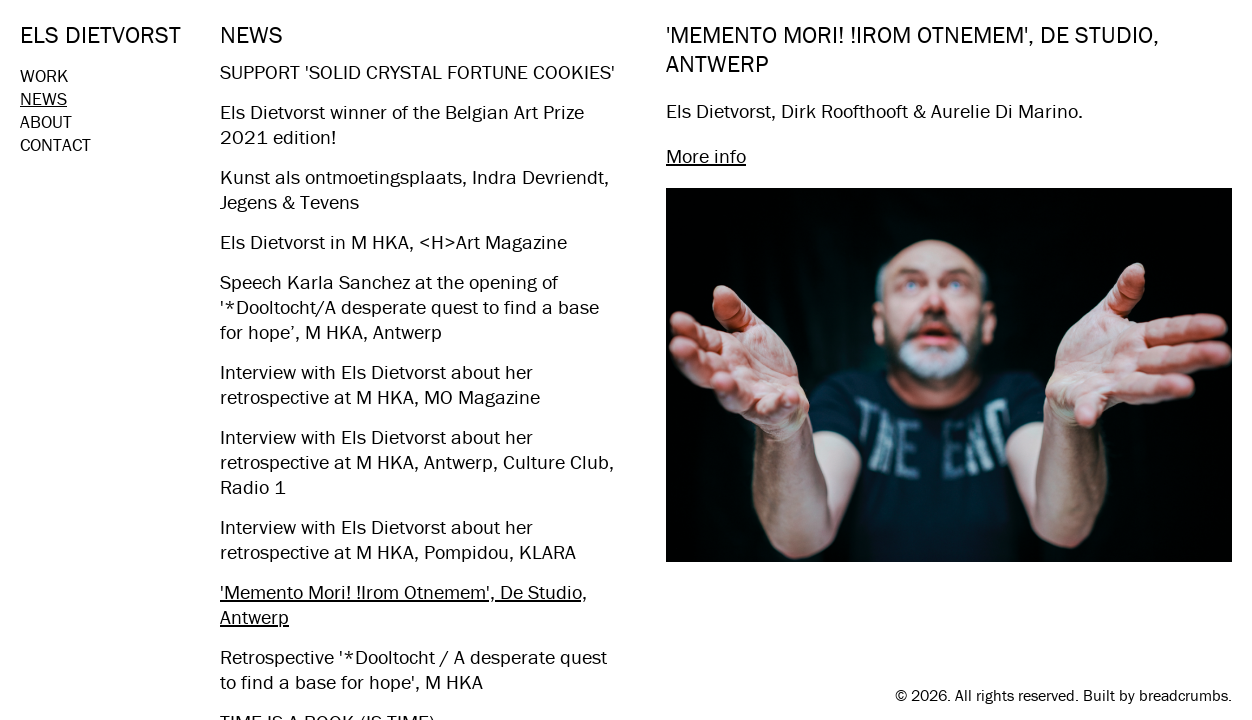 The width and height of the screenshot is (1252, 720). I want to click on SUPPORT 'SOLID CRYSTAL FORTUNE COOKIES', so click(417, 71).